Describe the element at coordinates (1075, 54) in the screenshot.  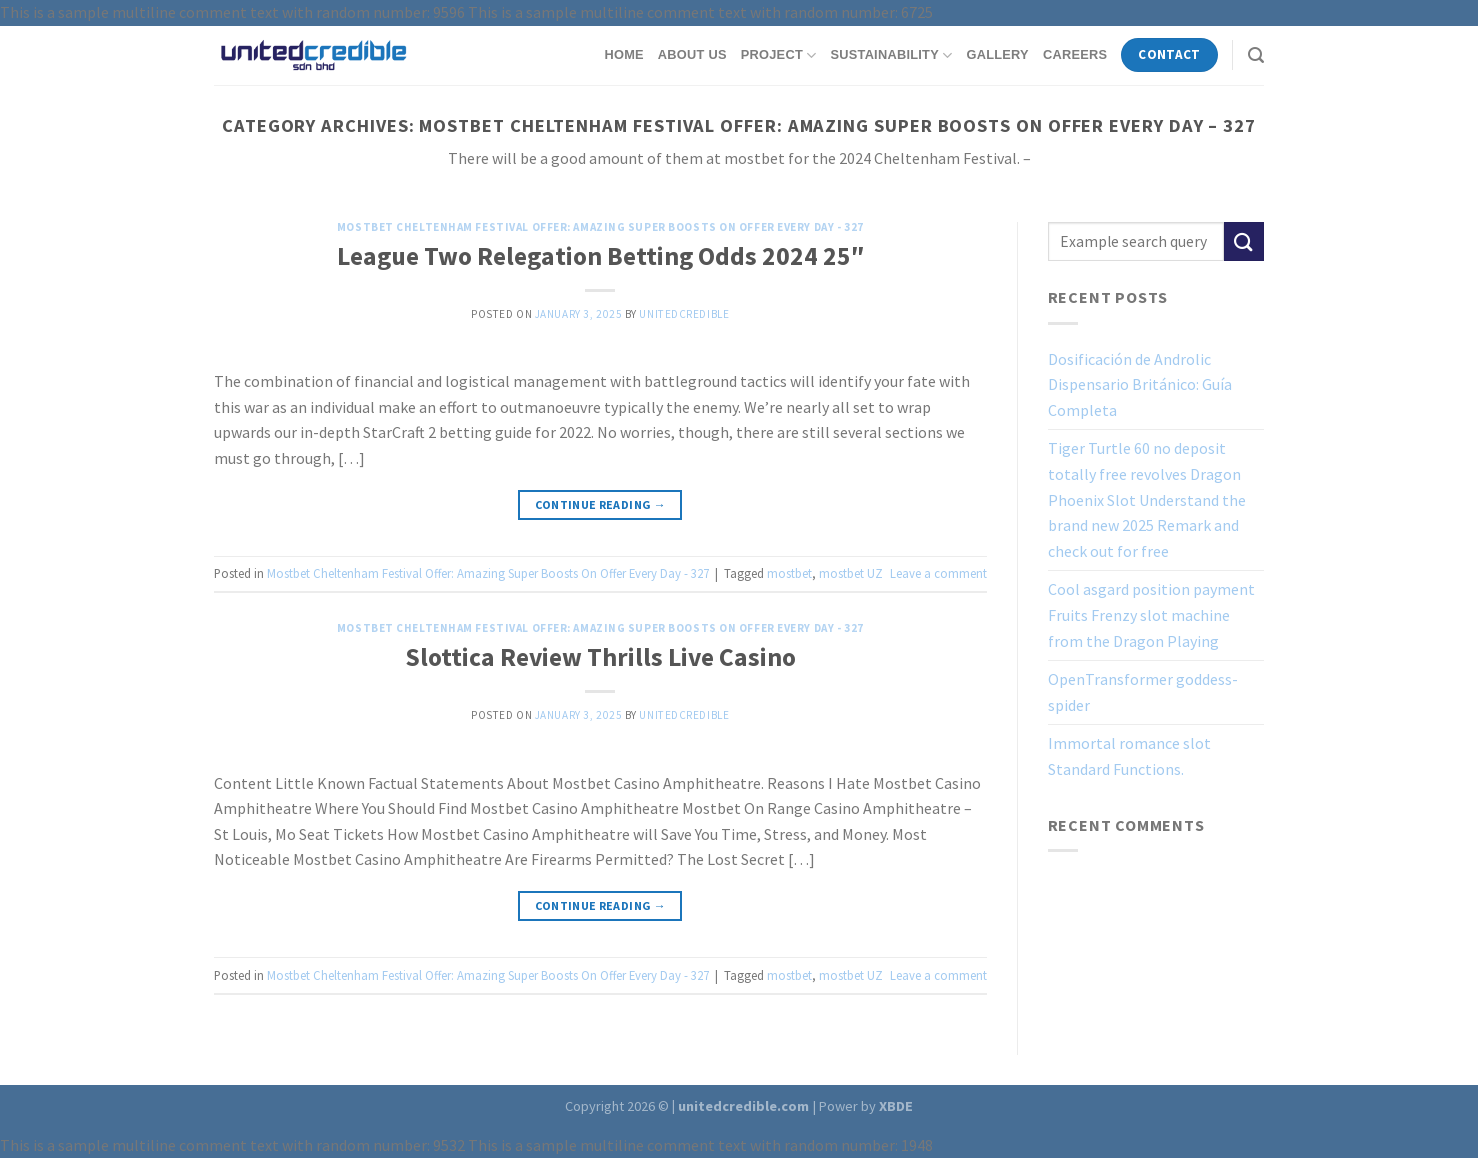
I see `Careers` at that location.